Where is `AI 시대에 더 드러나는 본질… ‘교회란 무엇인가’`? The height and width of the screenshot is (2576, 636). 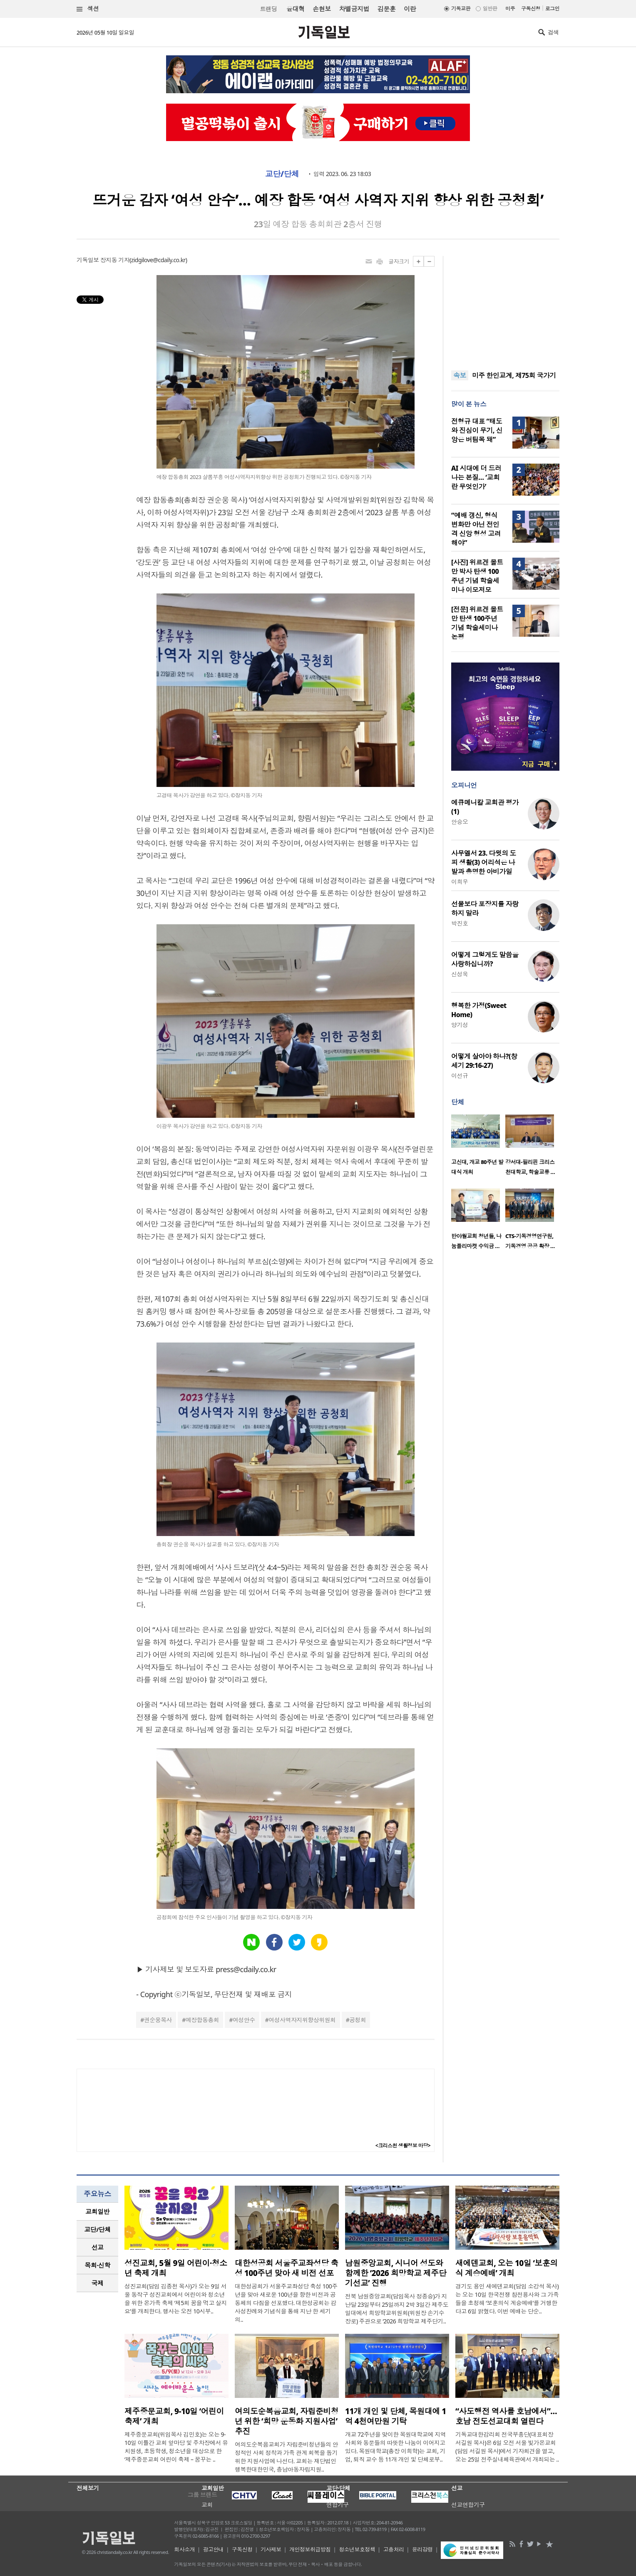
AI 시대에 더 드러나는 본질… ‘교회란 무엇인가’ is located at coordinates (476, 477).